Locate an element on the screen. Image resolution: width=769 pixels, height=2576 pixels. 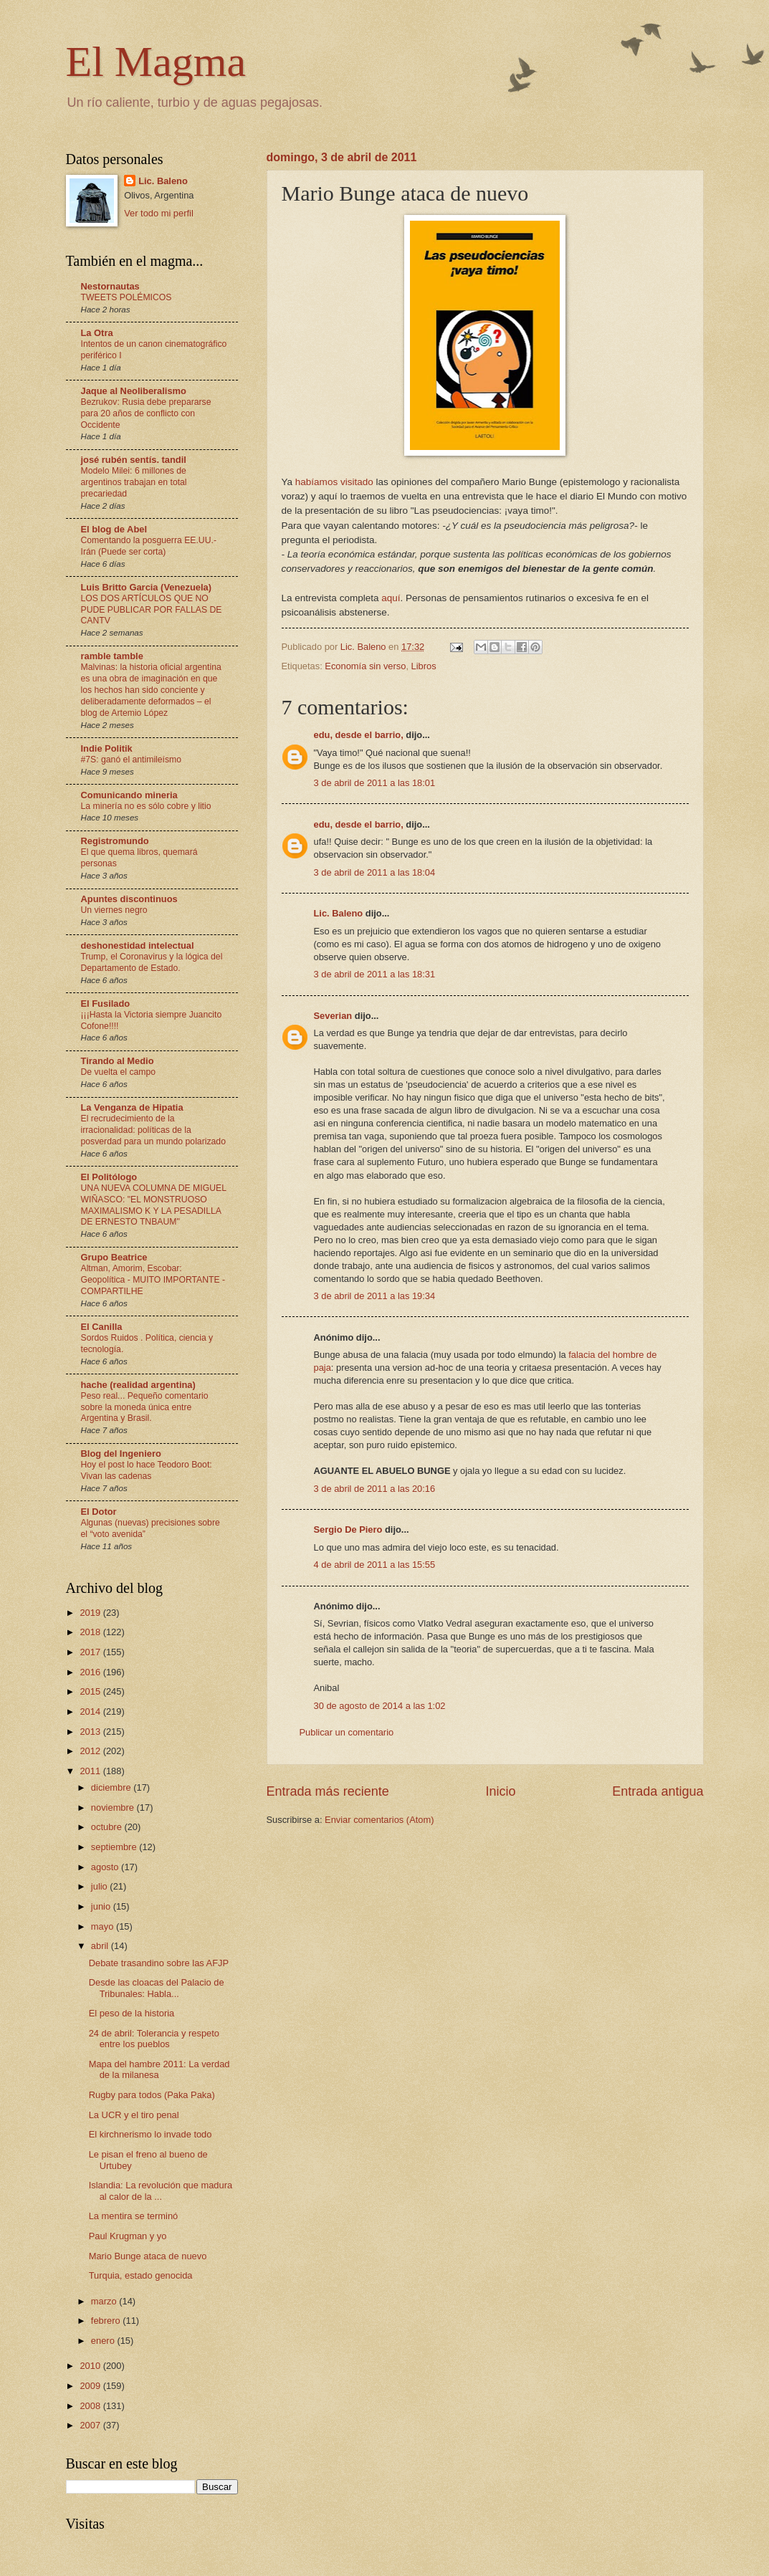
agosto is located at coordinates (106, 1867).